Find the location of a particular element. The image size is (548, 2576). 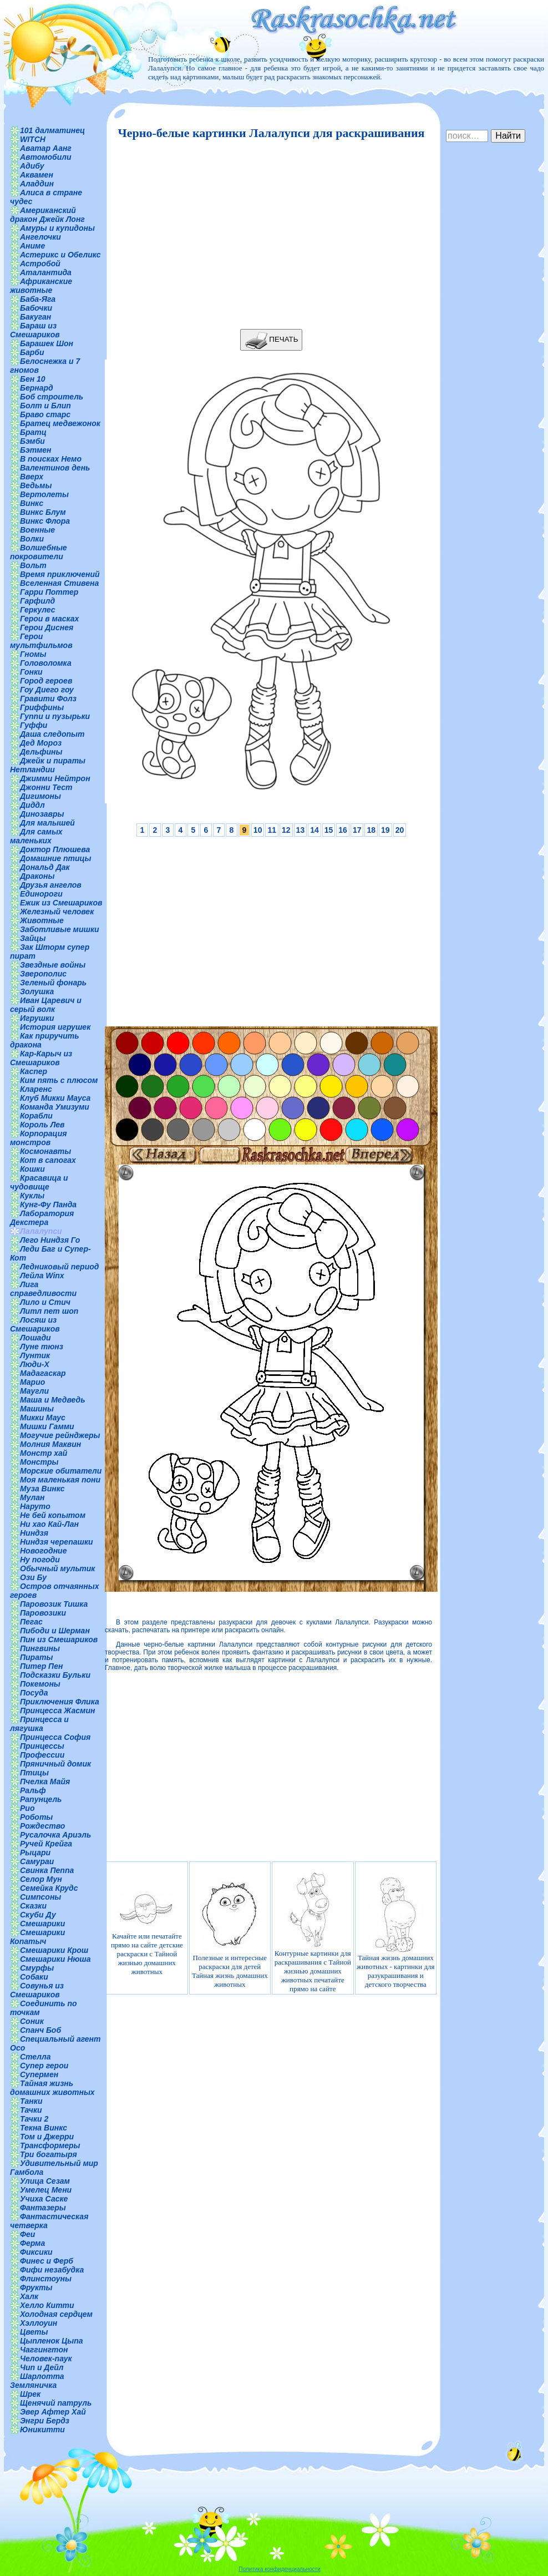

Посуда is located at coordinates (34, 1692).